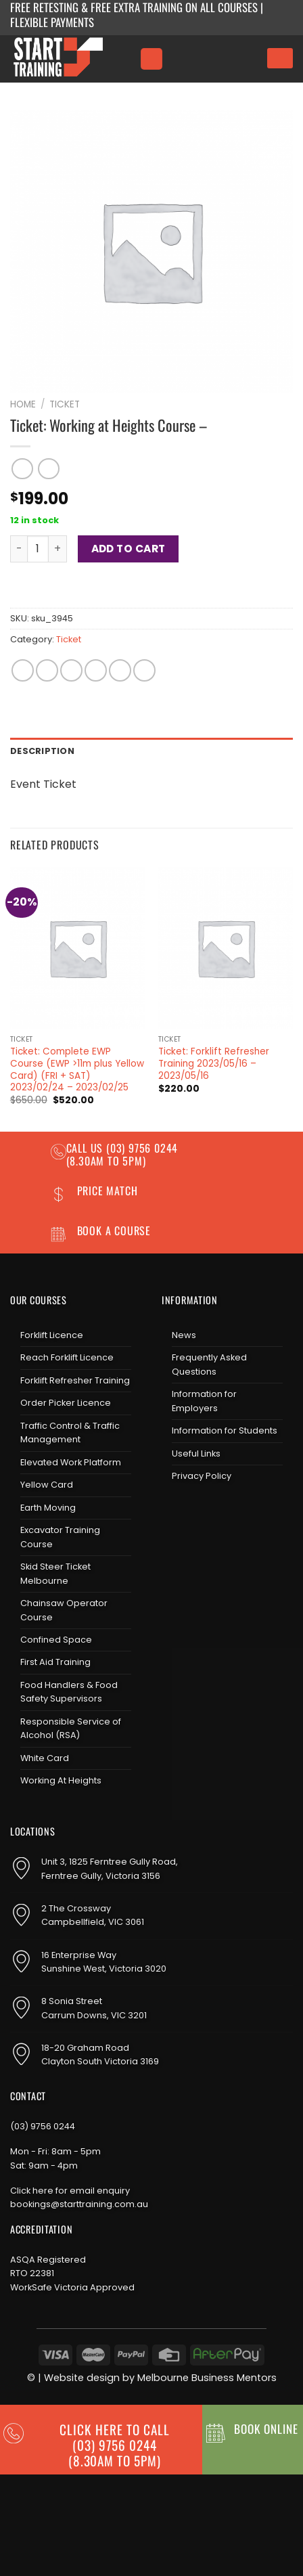 Image resolution: width=303 pixels, height=2576 pixels. I want to click on [Product quantity], so click(38, 548).